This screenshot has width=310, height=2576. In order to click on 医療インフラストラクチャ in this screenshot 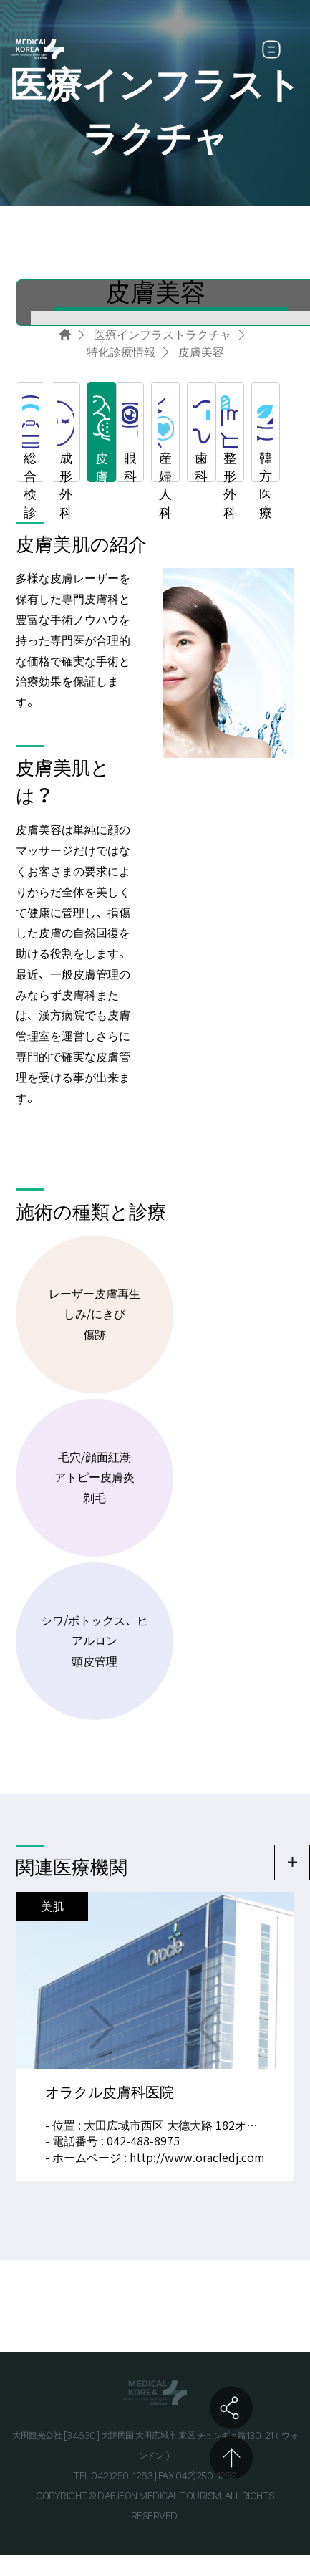, I will do `click(162, 334)`.